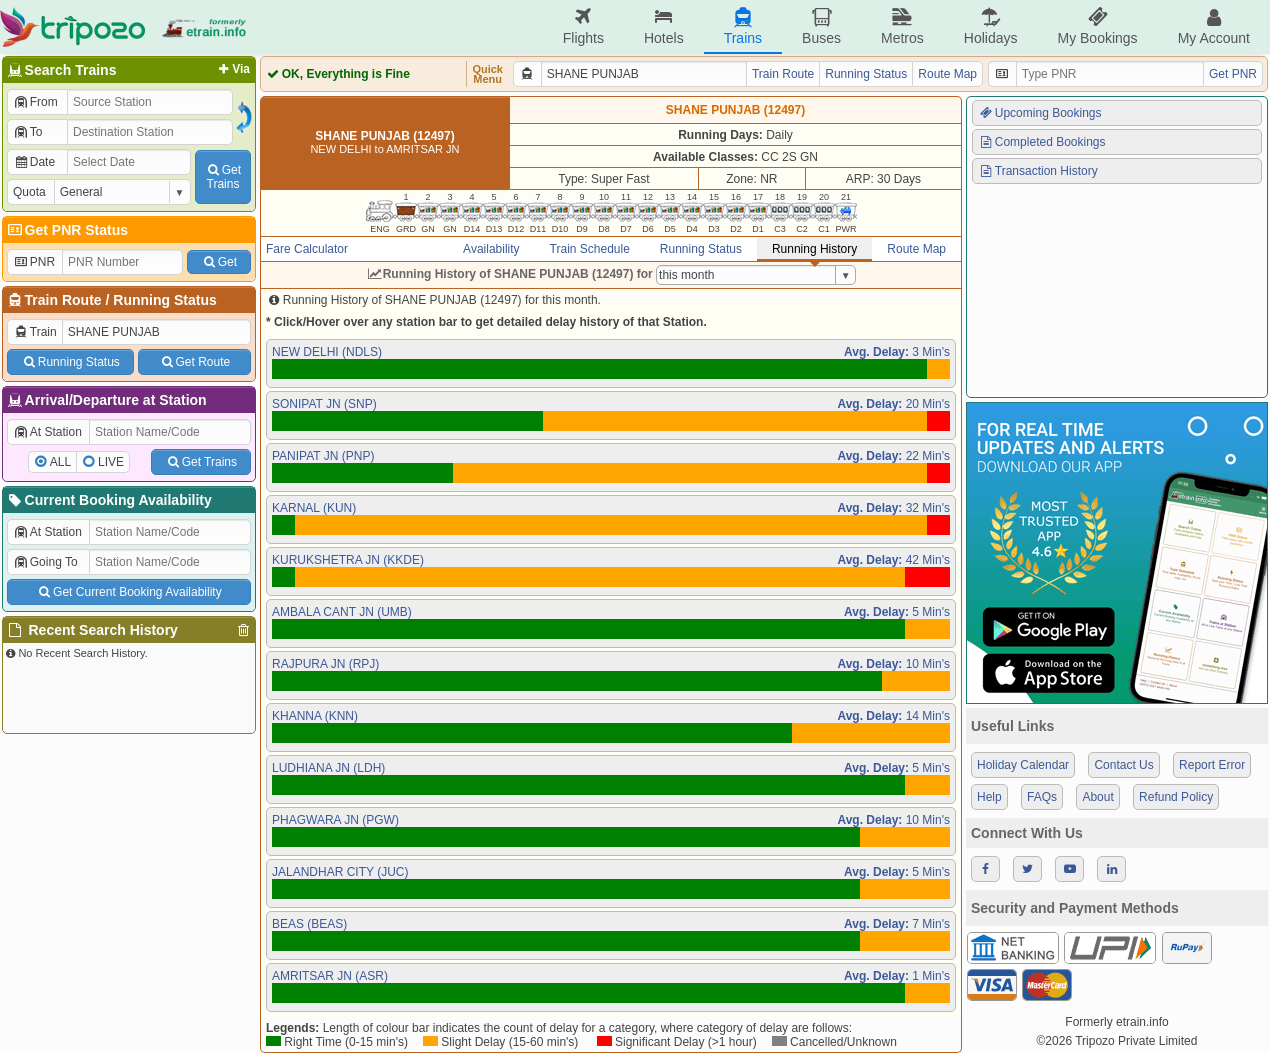 This screenshot has height=1053, width=1270. I want to click on Hotels, so click(664, 26).